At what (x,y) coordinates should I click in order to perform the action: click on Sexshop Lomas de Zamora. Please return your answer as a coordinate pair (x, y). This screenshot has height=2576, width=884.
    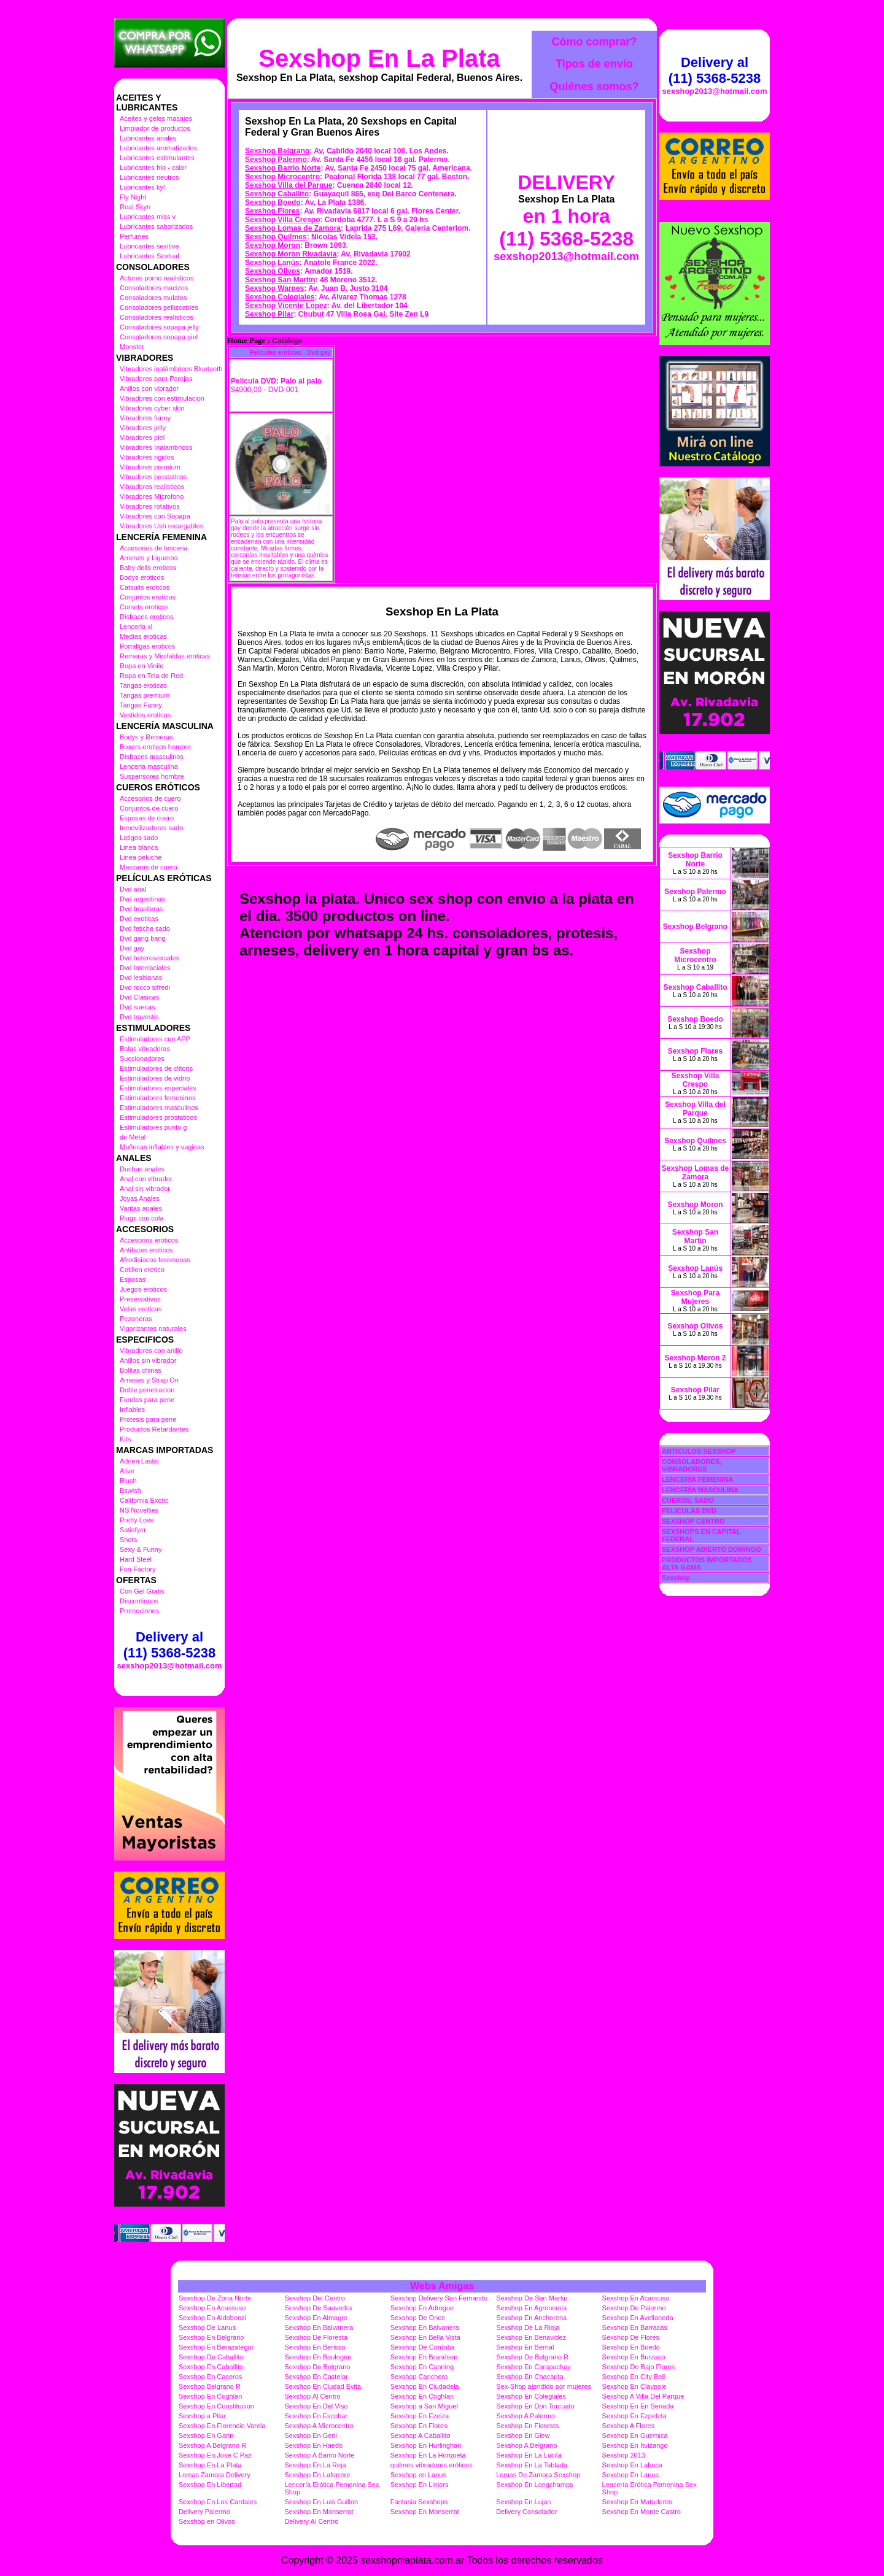
    Looking at the image, I should click on (293, 228).